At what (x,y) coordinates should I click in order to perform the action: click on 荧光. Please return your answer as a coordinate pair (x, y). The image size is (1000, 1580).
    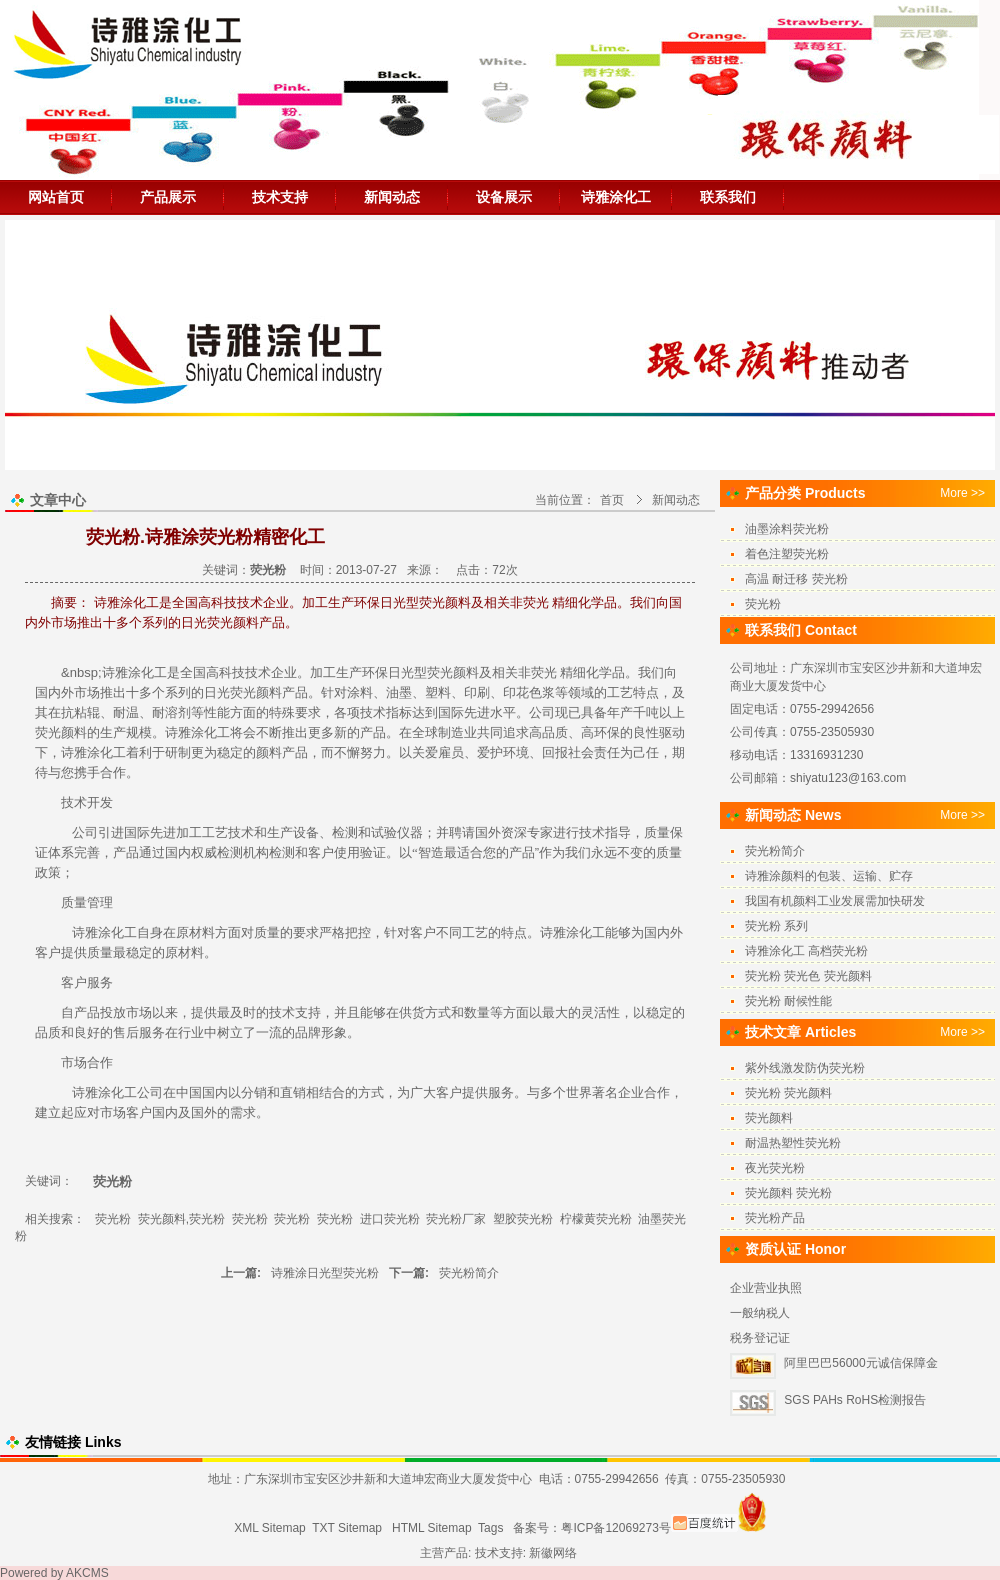
    Looking at the image, I should click on (544, 672).